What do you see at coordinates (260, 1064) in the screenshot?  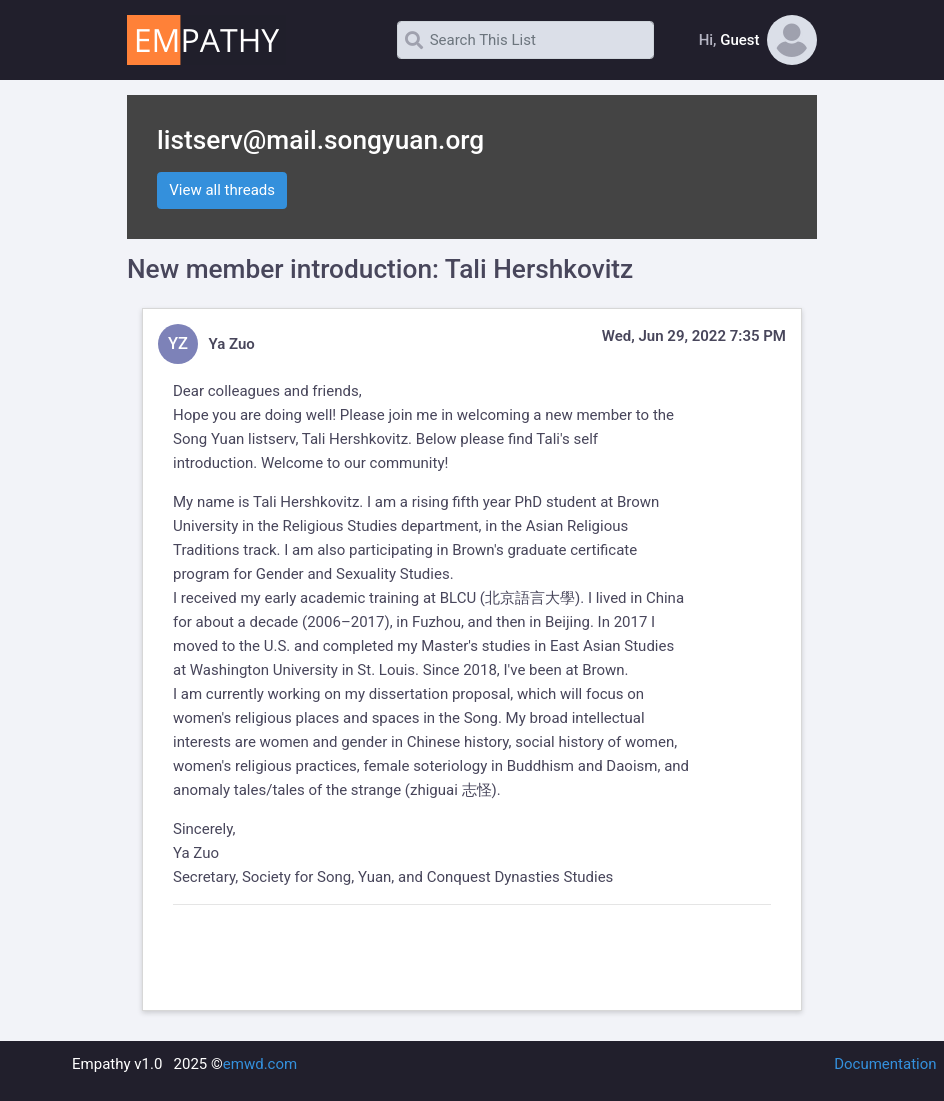 I see `emwd.com` at bounding box center [260, 1064].